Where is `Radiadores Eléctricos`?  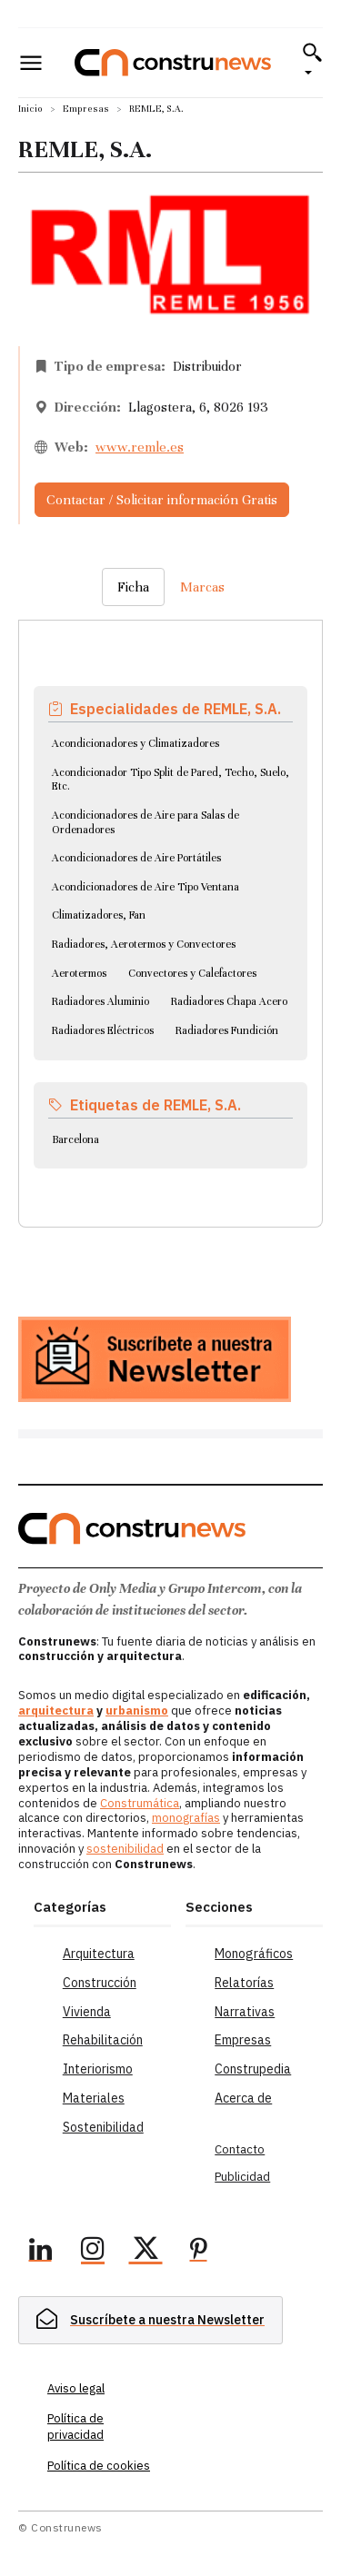 Radiadores Eléctricos is located at coordinates (103, 1030).